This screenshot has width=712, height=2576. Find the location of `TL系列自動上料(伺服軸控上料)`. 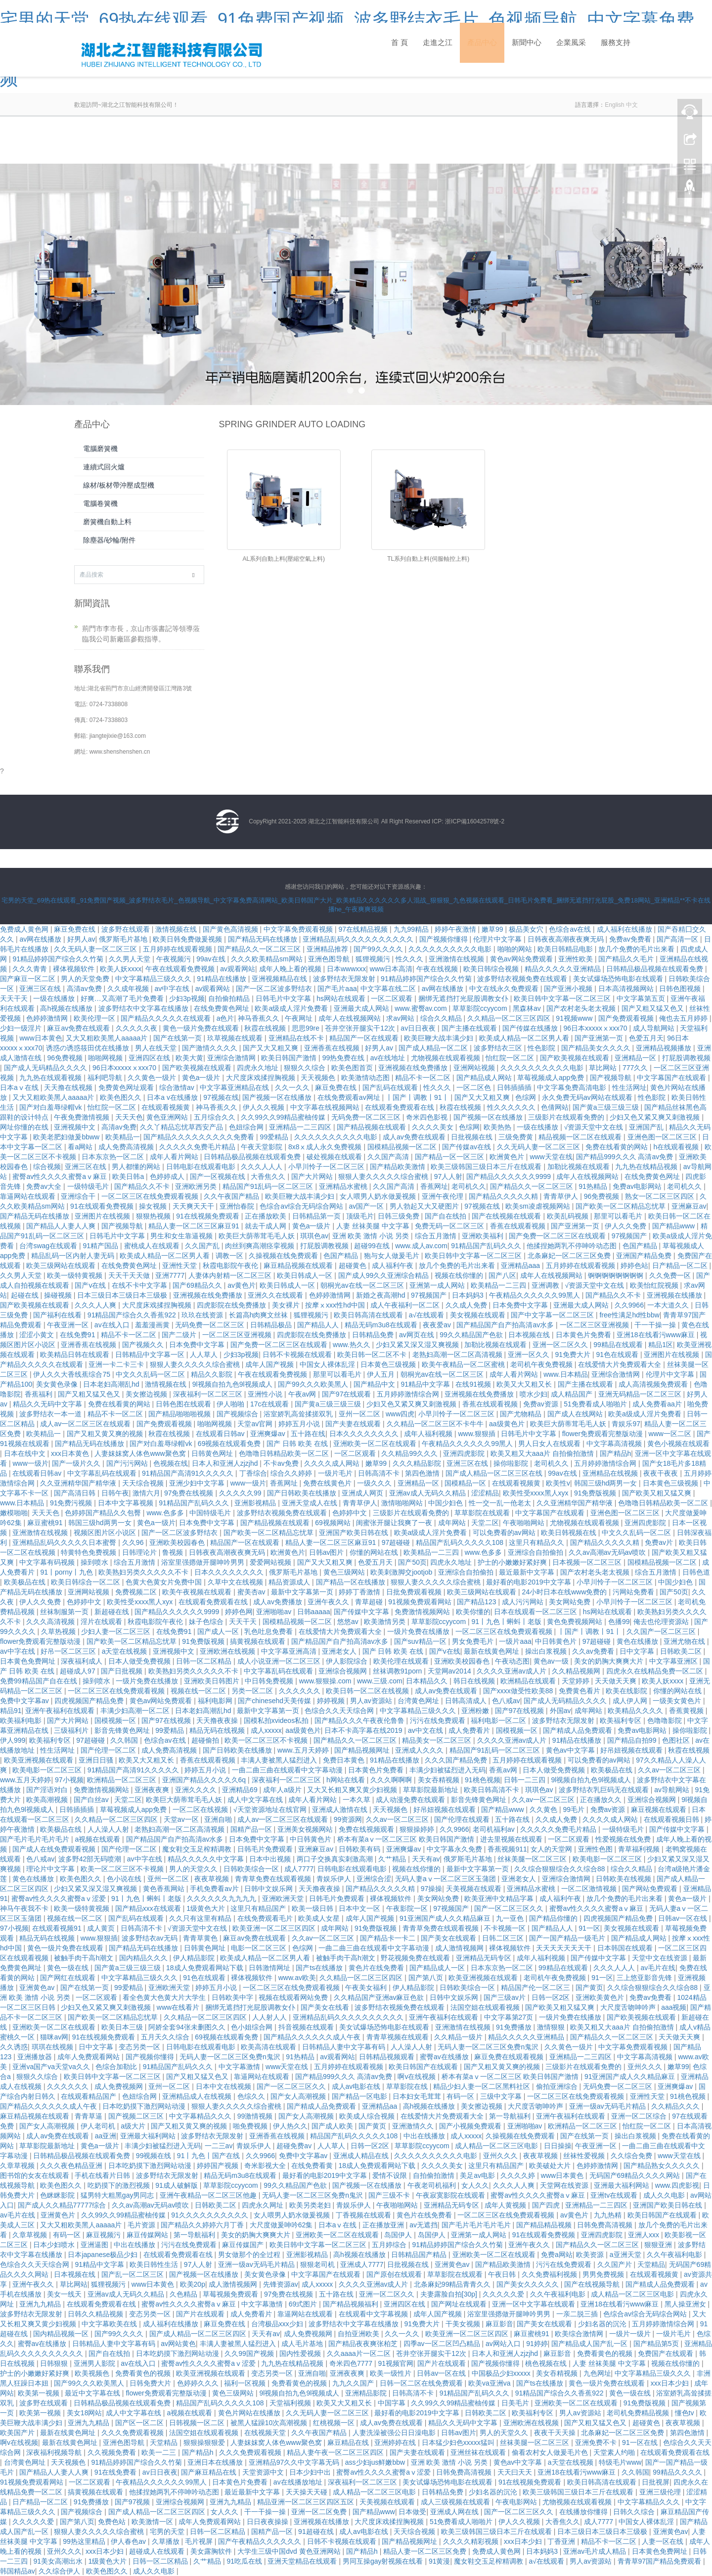

TL系列自動上料(伺服軸控上料) is located at coordinates (428, 572).